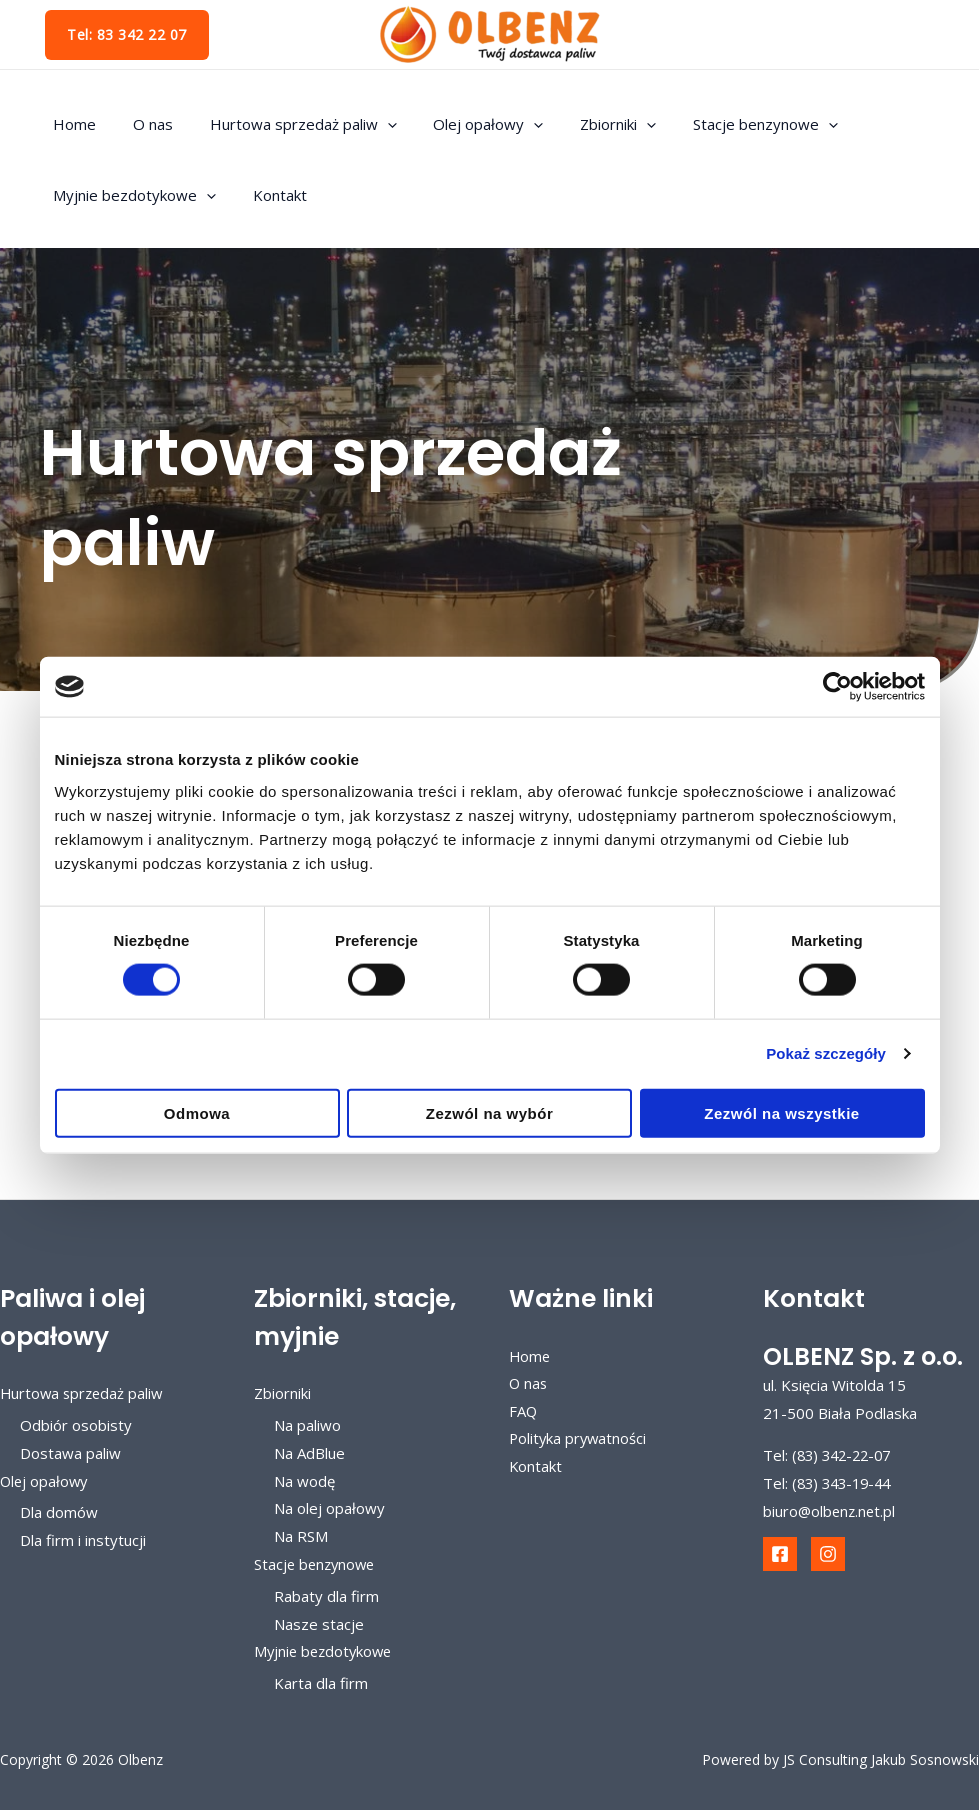 This screenshot has height=1810, width=979. What do you see at coordinates (329, 1509) in the screenshot?
I see `Na olej opałowy` at bounding box center [329, 1509].